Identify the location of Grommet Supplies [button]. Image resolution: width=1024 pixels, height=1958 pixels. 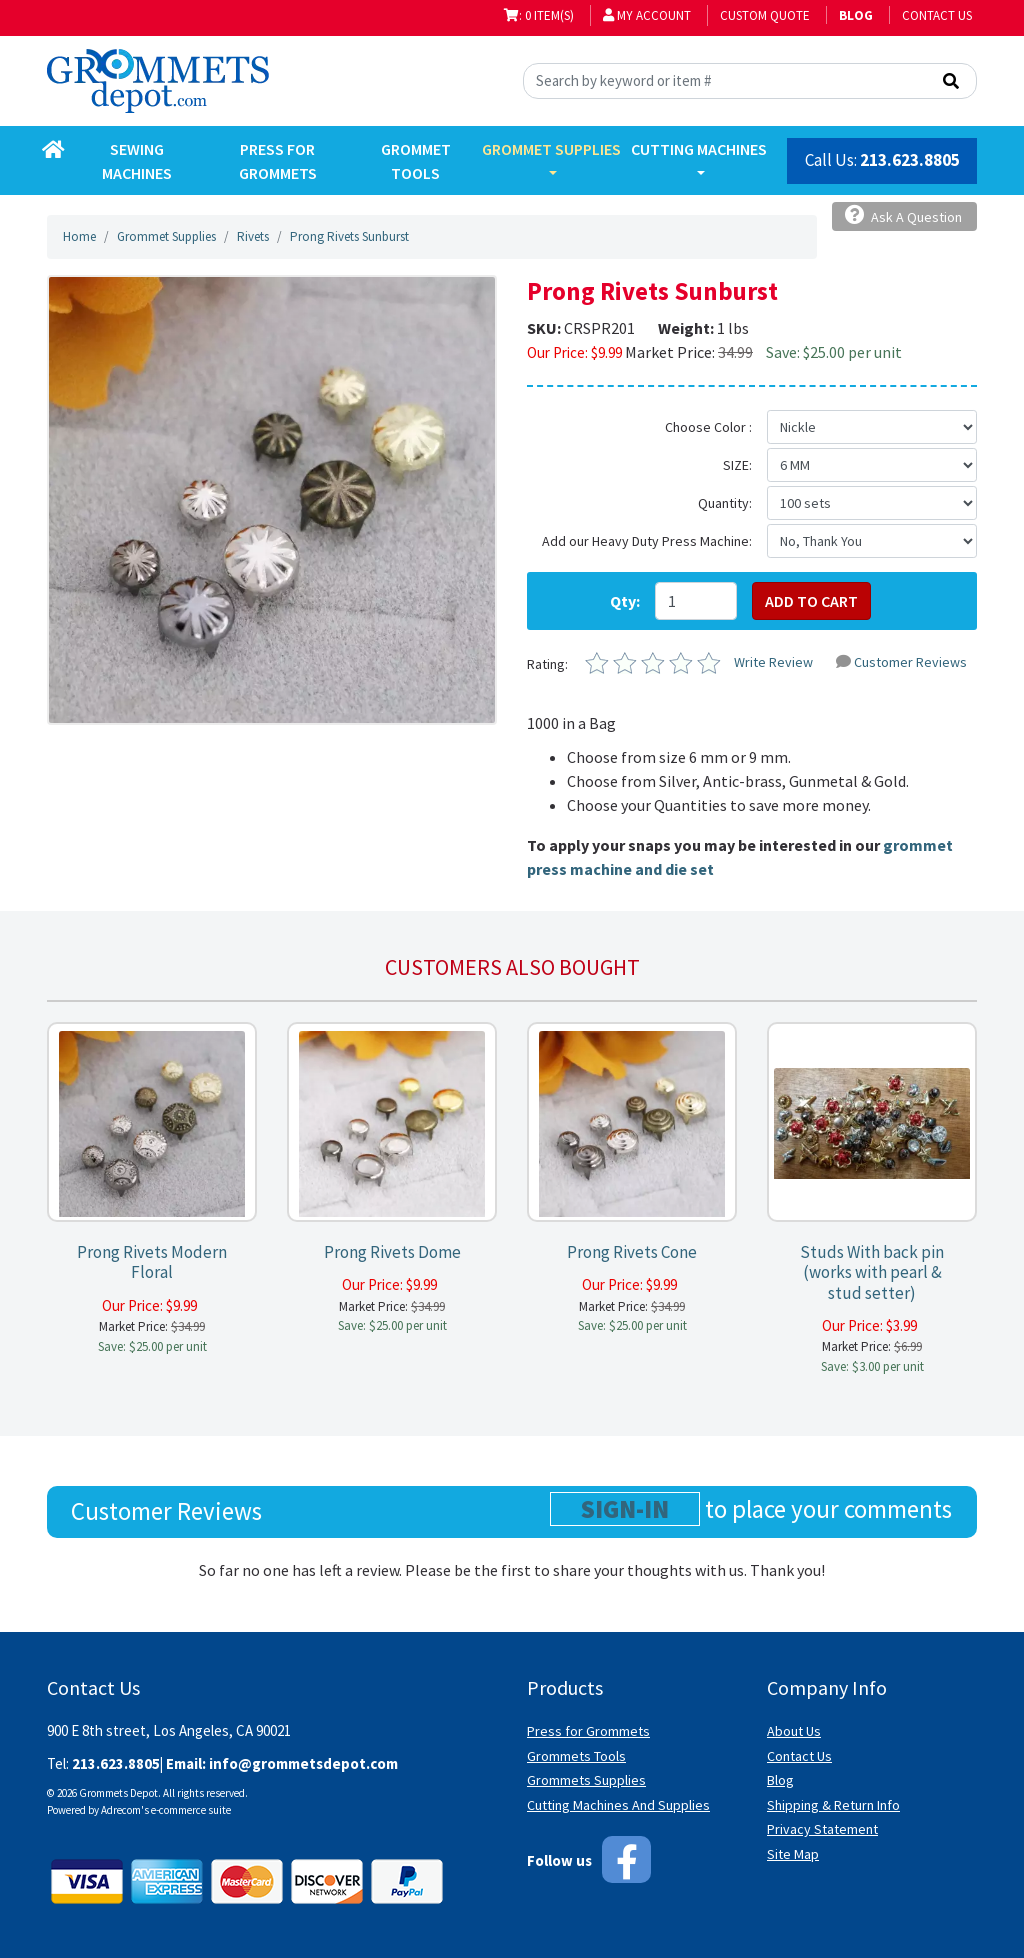
(551, 149).